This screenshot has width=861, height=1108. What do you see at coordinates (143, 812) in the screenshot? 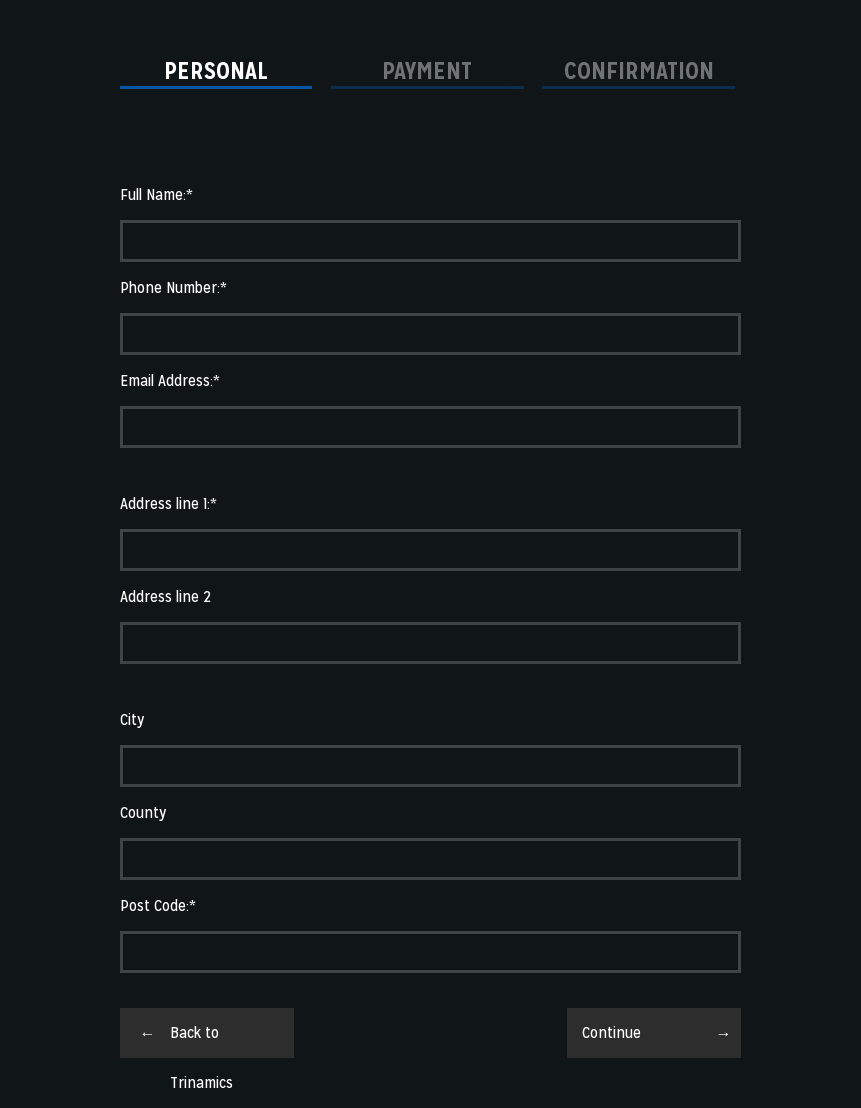
I see `County` at bounding box center [143, 812].